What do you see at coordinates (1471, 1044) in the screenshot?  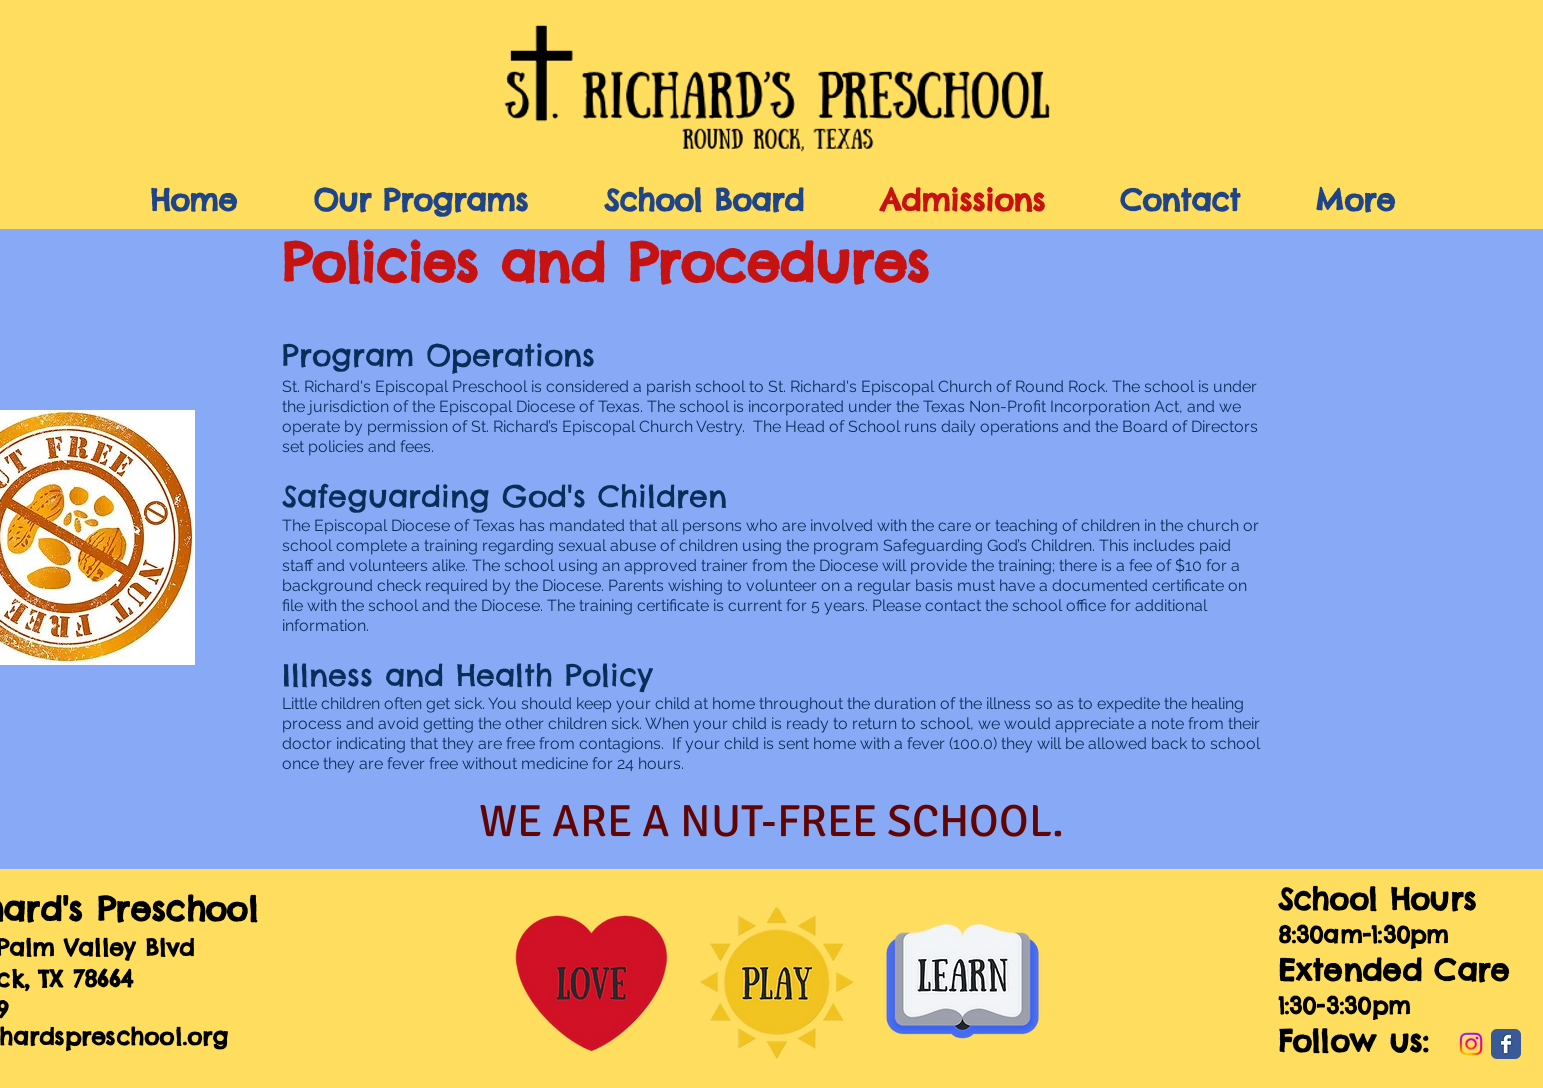 I see `[Instagram]` at bounding box center [1471, 1044].